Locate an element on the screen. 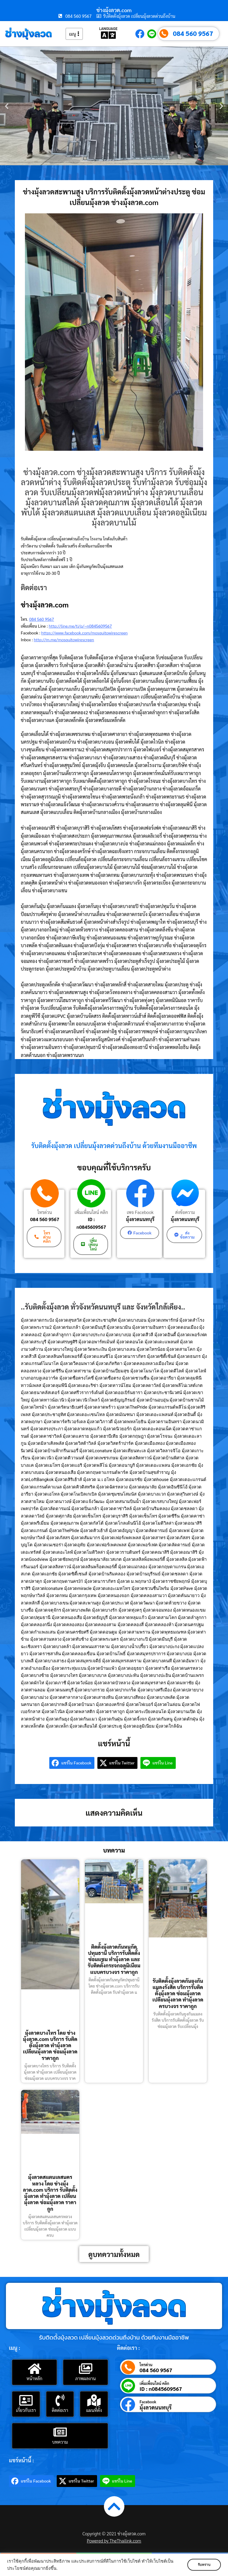  ติดต่อเรา is located at coordinates (60, 2409).